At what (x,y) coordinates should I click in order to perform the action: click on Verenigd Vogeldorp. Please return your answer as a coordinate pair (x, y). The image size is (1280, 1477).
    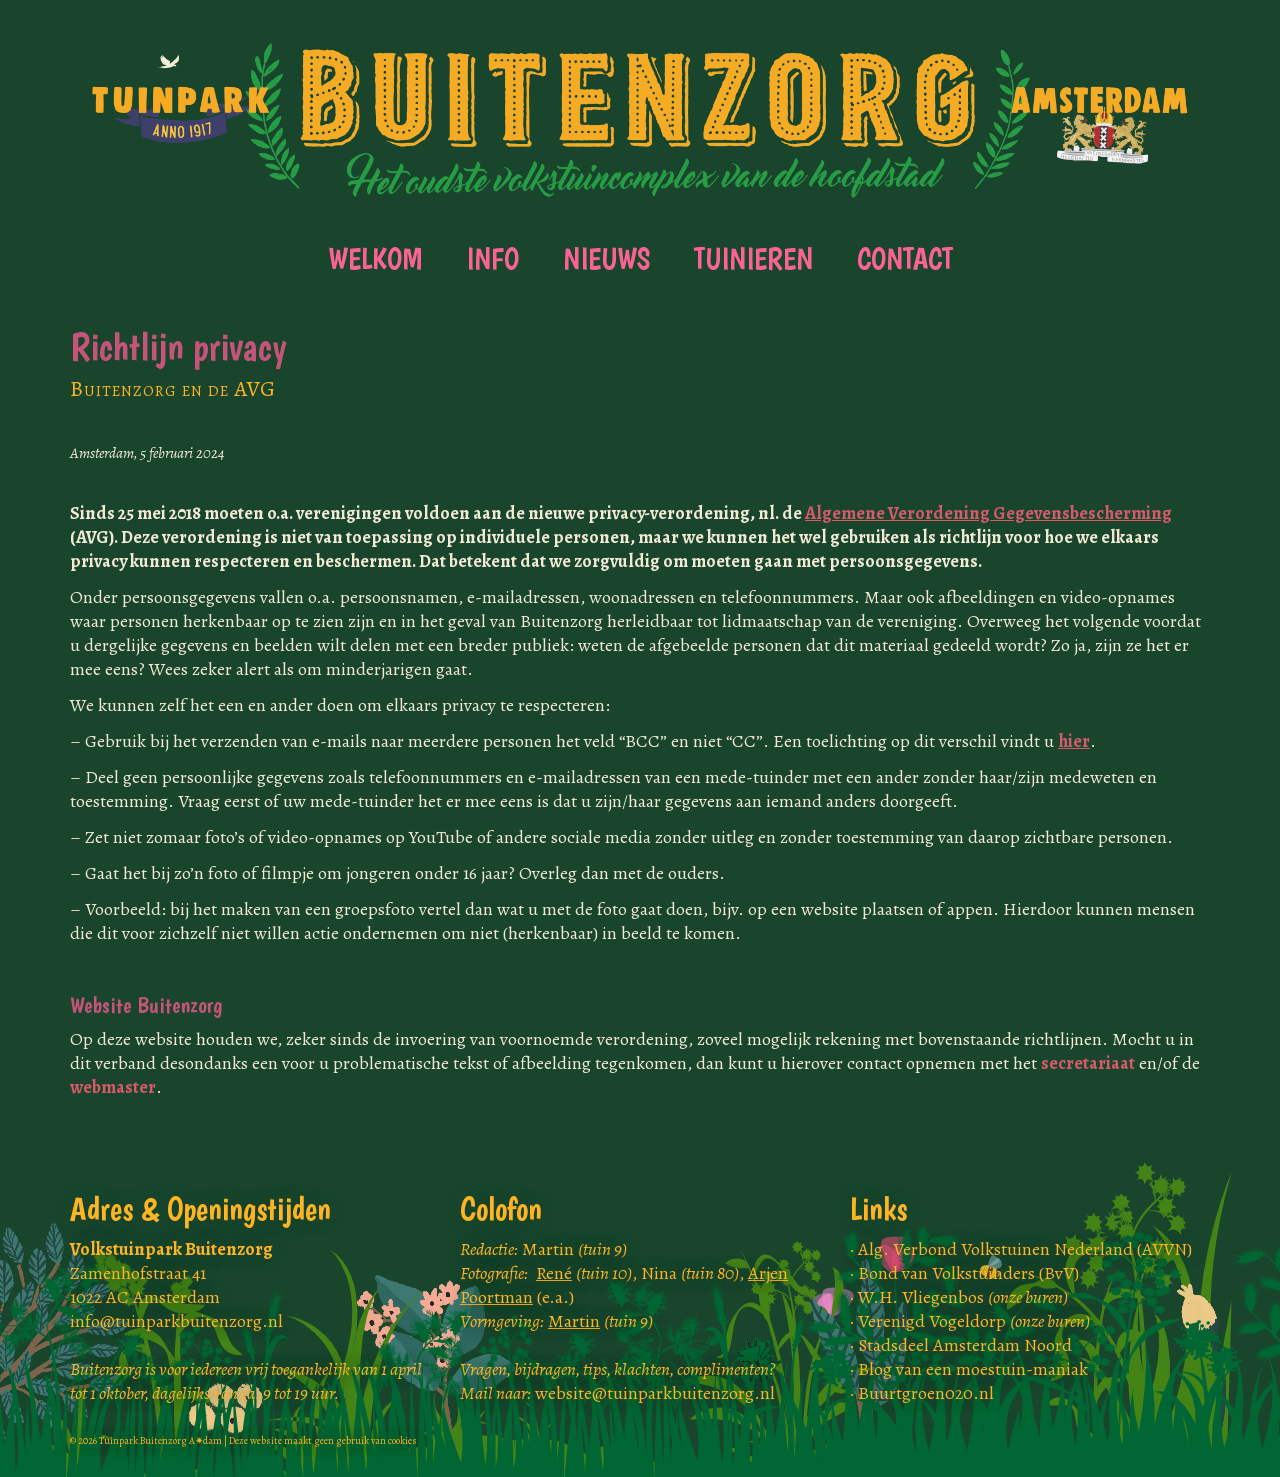
    Looking at the image, I should click on (974, 1321).